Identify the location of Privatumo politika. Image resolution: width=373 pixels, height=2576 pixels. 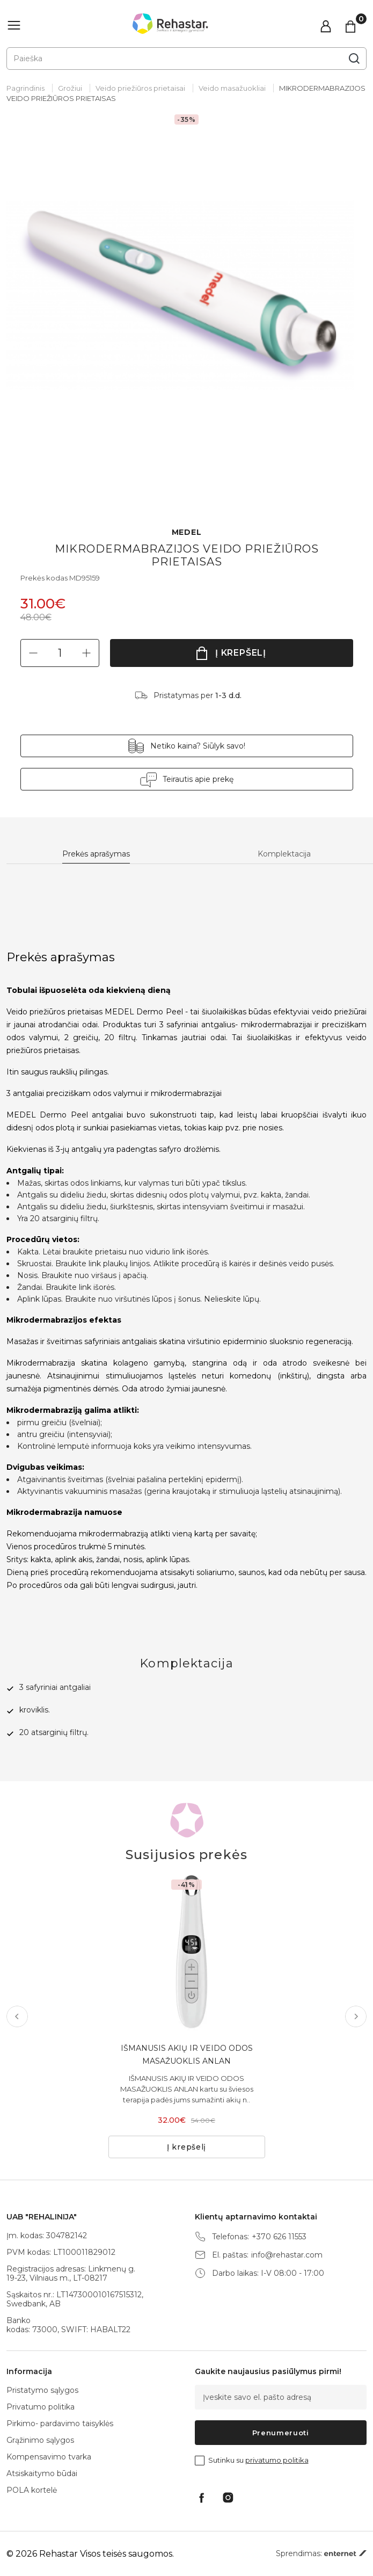
(40, 2407).